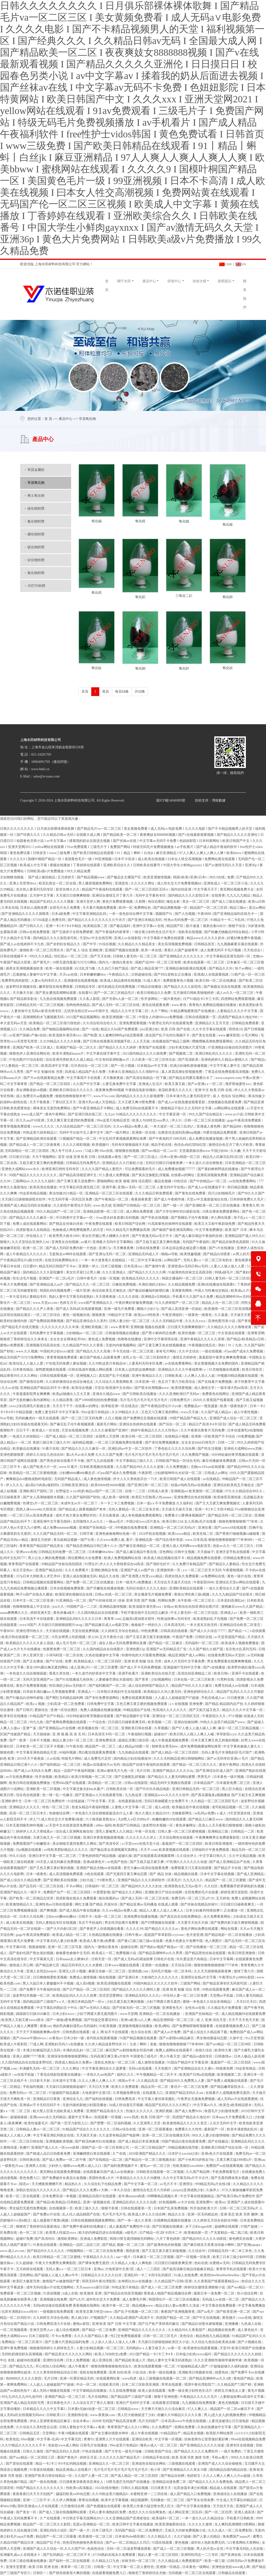  I want to click on 中文字幕影片免费在线观看, so click(164, 938).